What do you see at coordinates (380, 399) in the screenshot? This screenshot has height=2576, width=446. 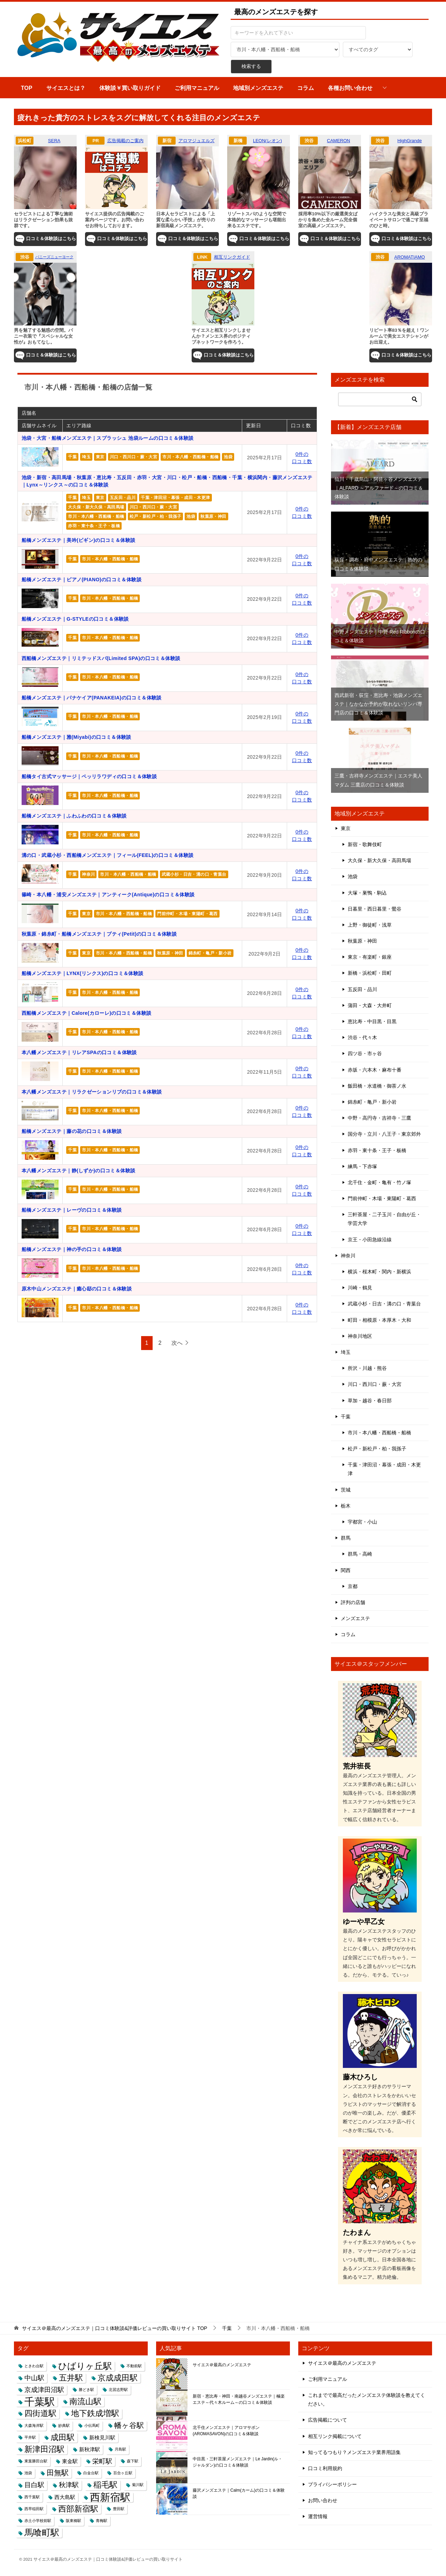 I see `[検索]` at bounding box center [380, 399].